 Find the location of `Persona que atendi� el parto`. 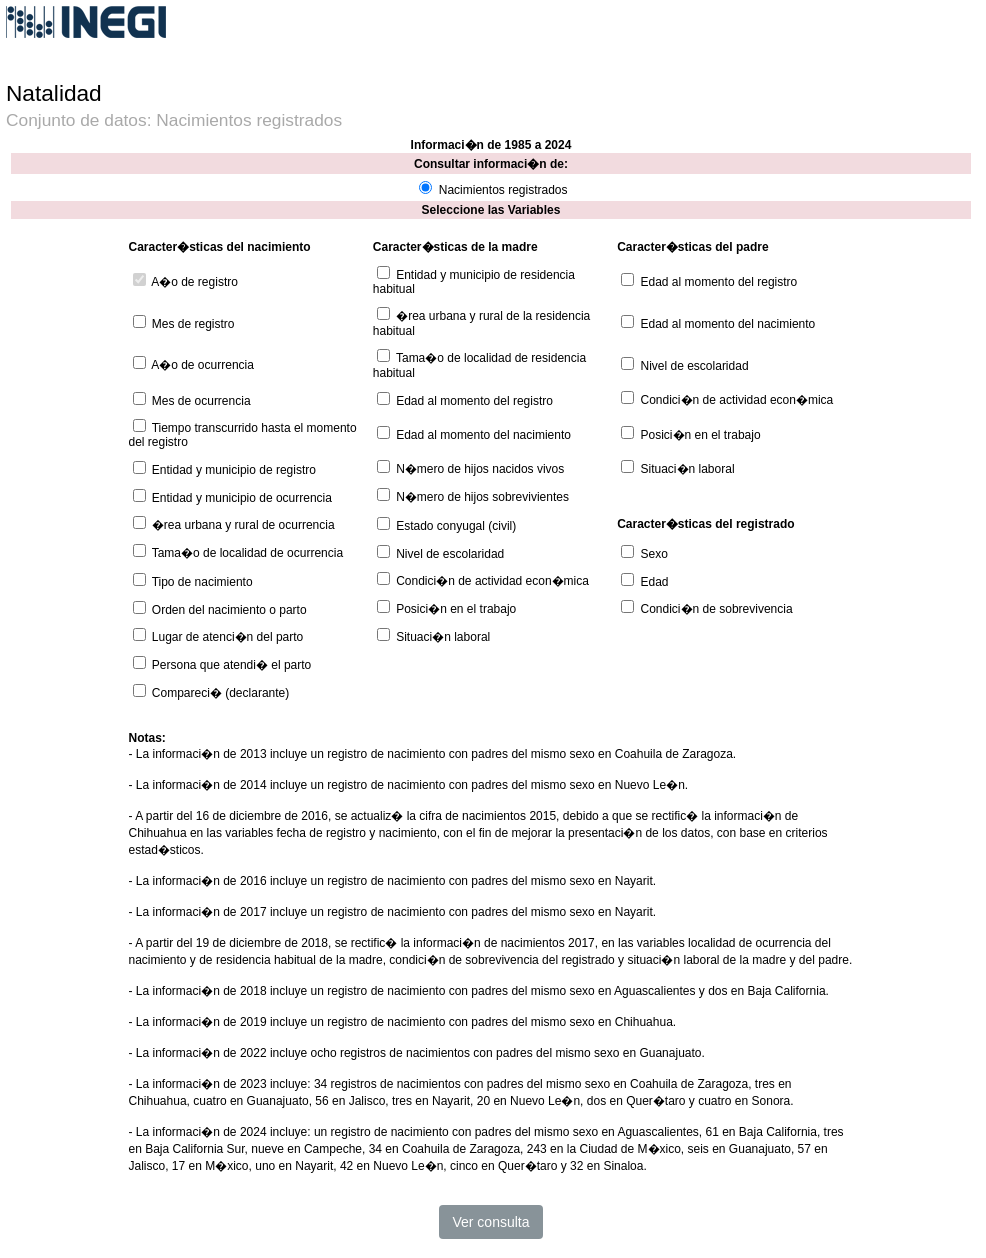

Persona que atendi� el parto is located at coordinates (231, 665).